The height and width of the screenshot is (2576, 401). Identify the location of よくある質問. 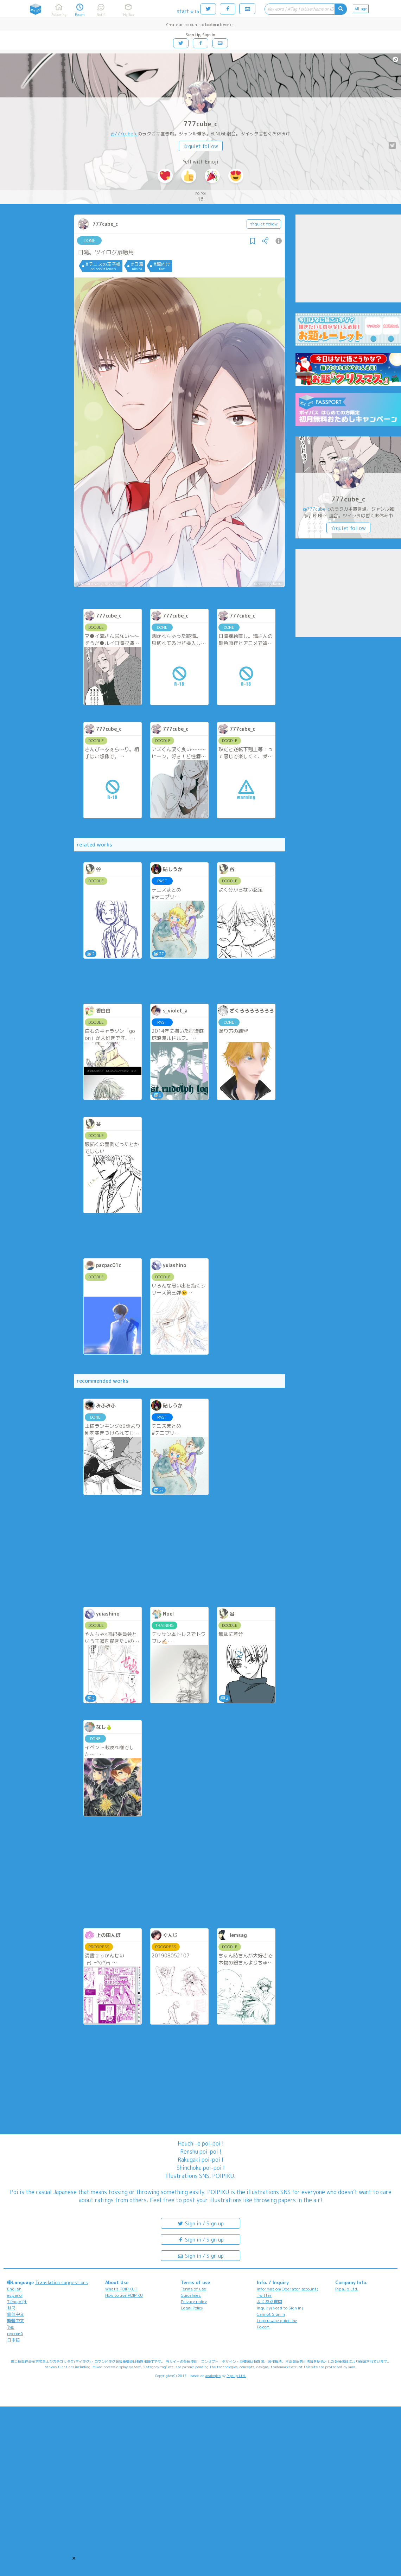
(269, 2302).